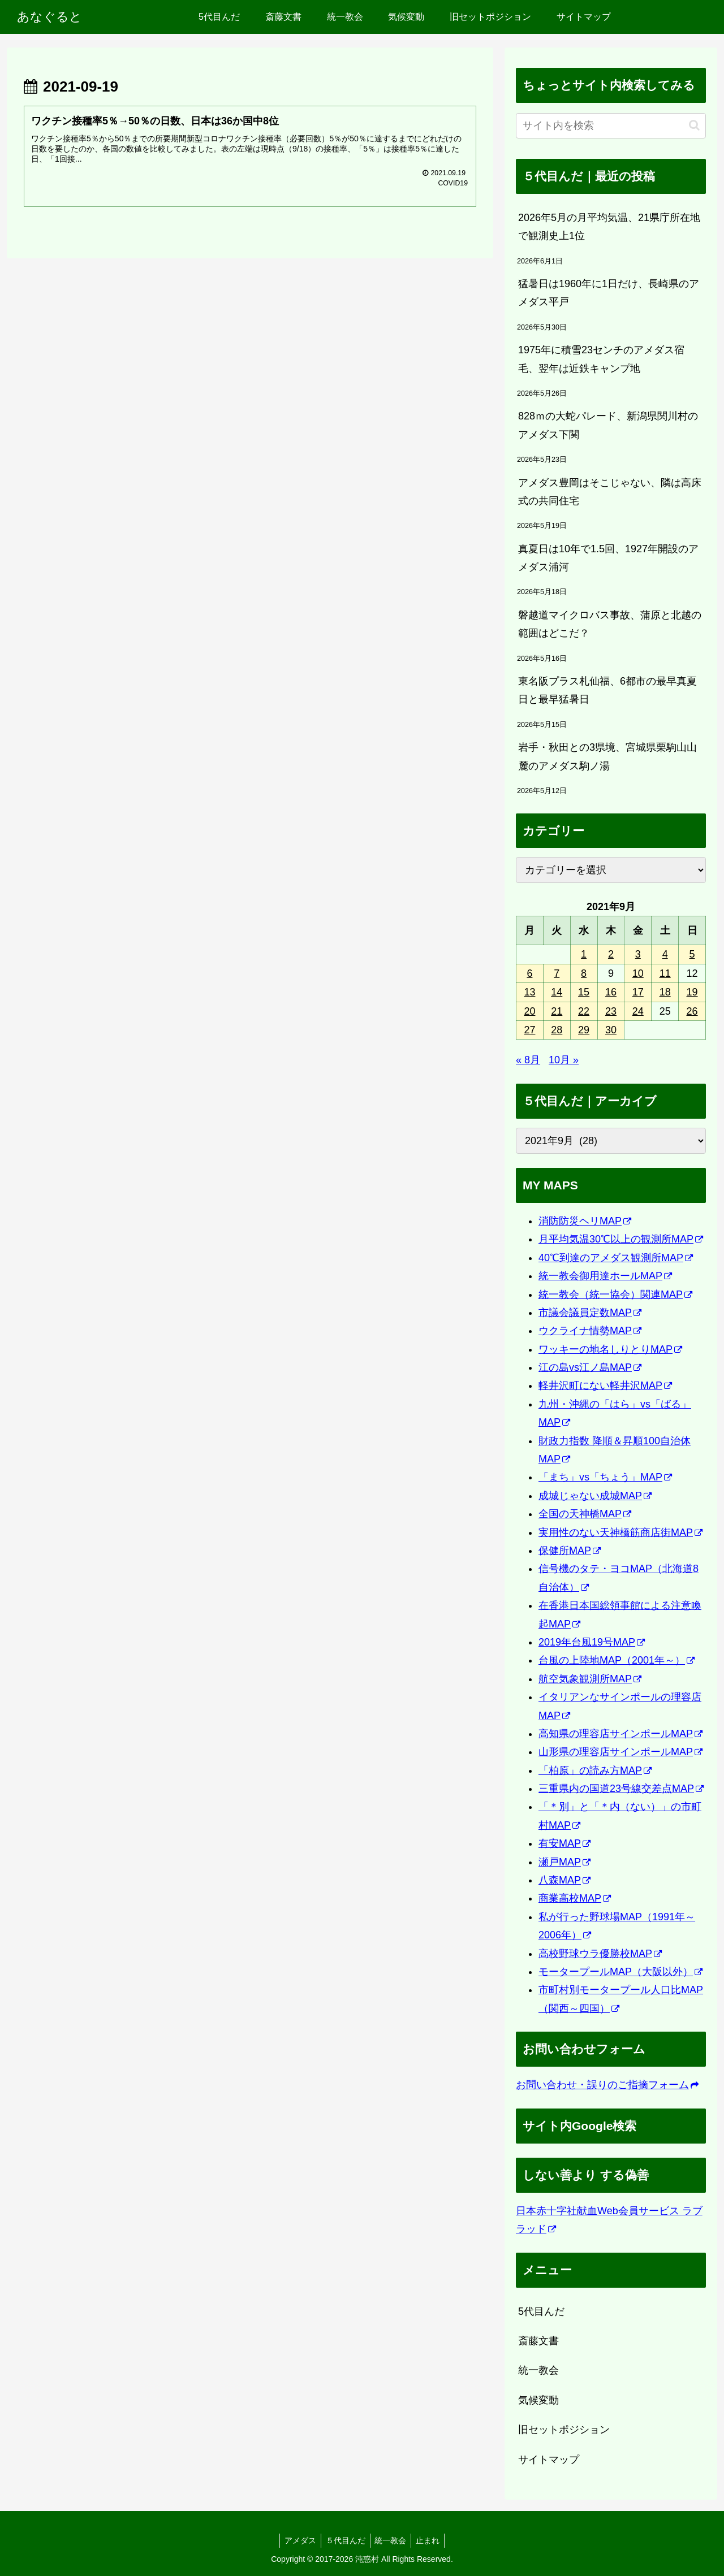  I want to click on 実用性のない天神橋筋商店街MAP, so click(620, 1532).